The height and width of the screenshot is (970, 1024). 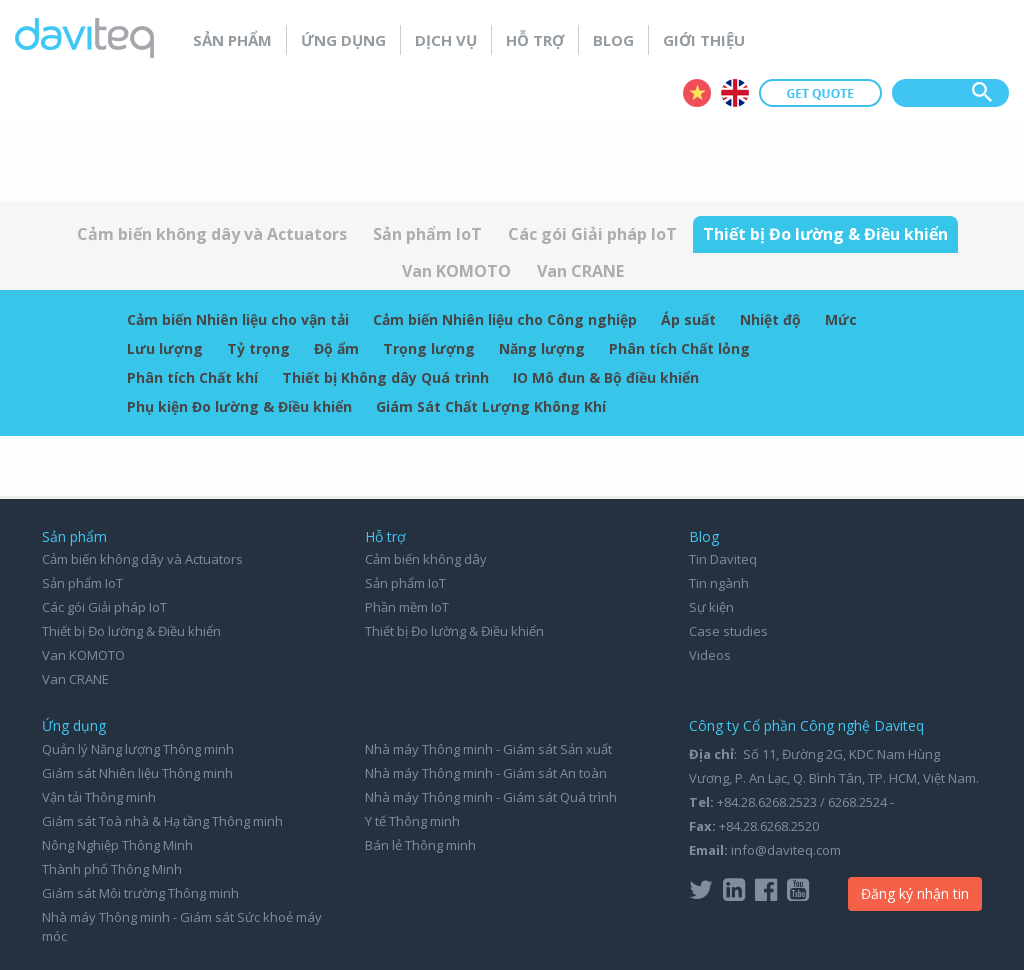 What do you see at coordinates (486, 773) in the screenshot?
I see `Nhà máy Thông minh - Giám sát An toàn` at bounding box center [486, 773].